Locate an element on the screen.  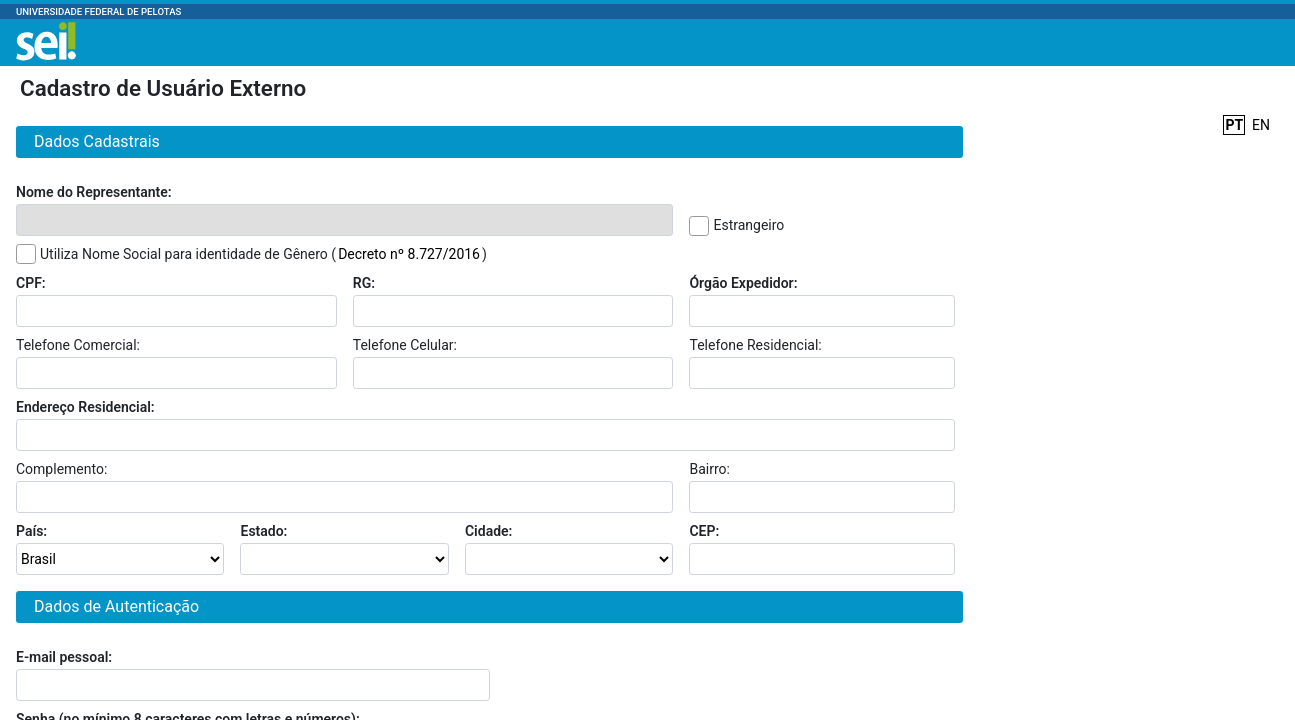
RG: is located at coordinates (364, 283).